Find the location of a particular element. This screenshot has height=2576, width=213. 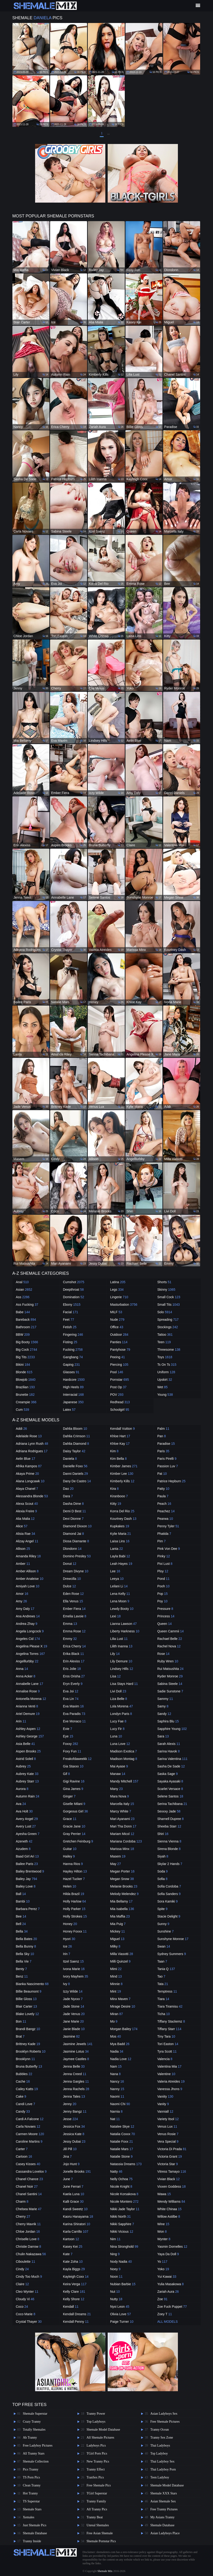

Sammy is located at coordinates (165, 1699).